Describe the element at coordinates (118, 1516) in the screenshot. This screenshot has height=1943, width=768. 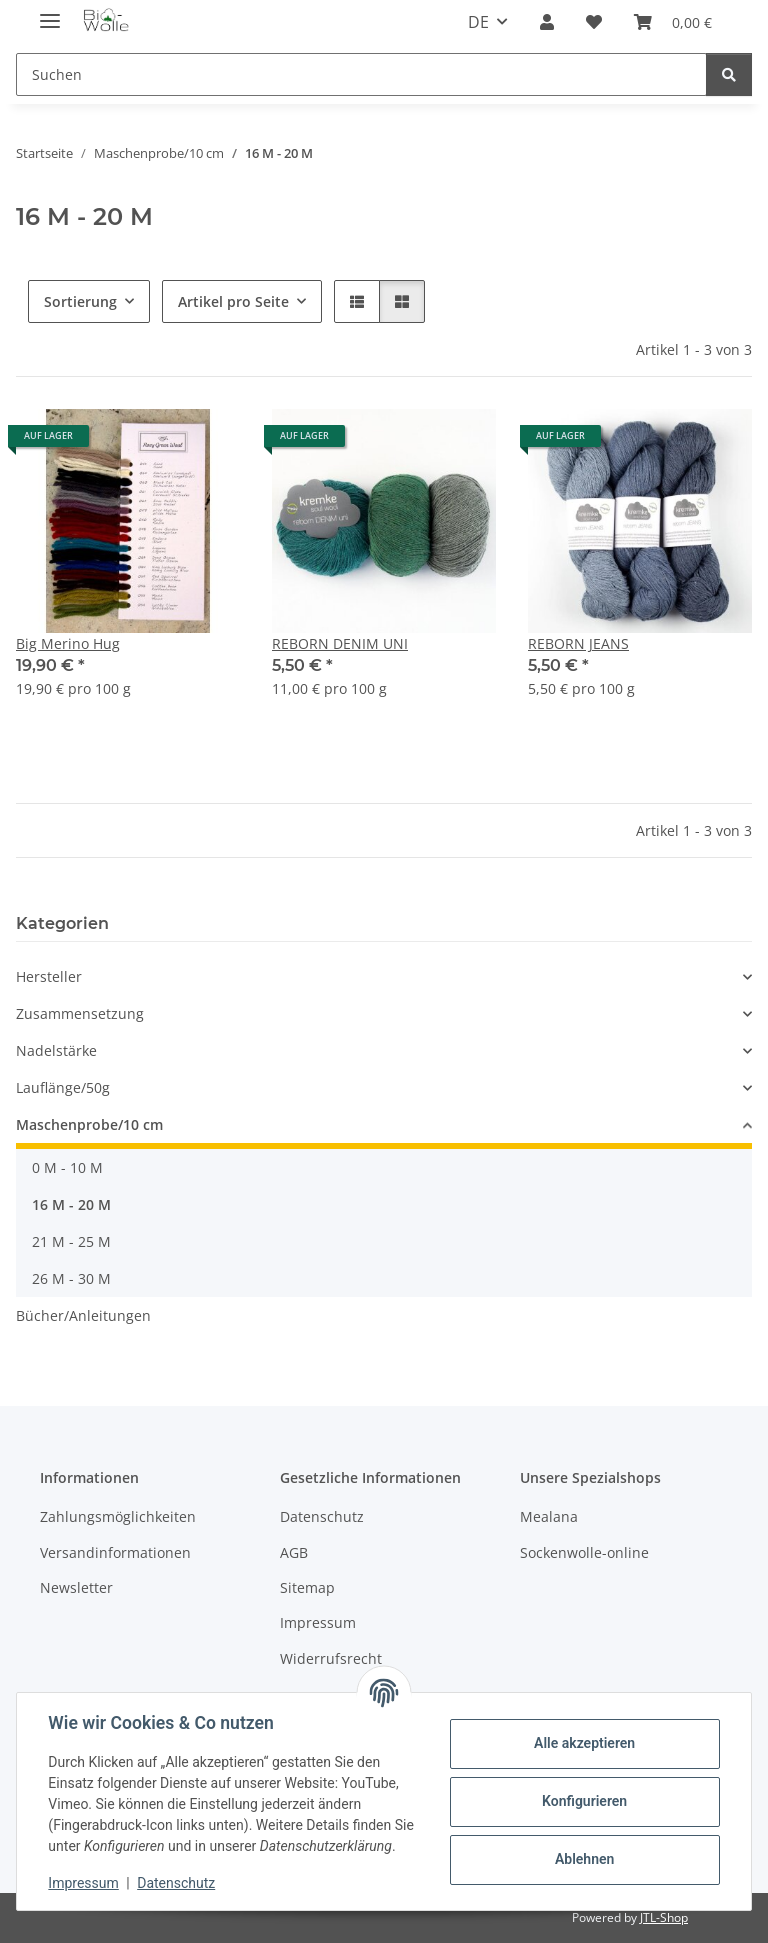
I see `Zahlungsmöglichkeiten` at that location.